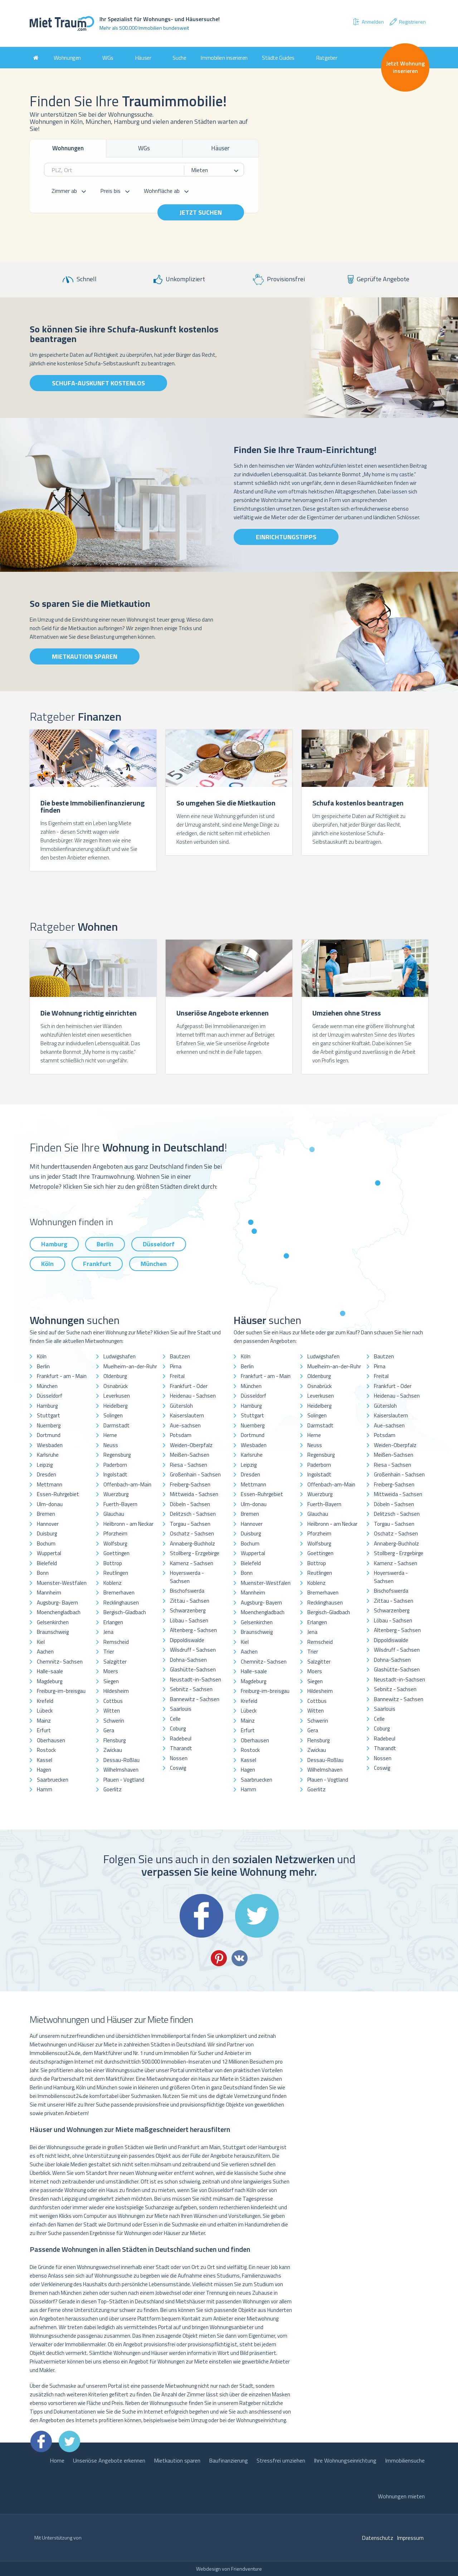 This screenshot has height=2576, width=458. Describe the element at coordinates (181, 1406) in the screenshot. I see `Gütersloh` at that location.